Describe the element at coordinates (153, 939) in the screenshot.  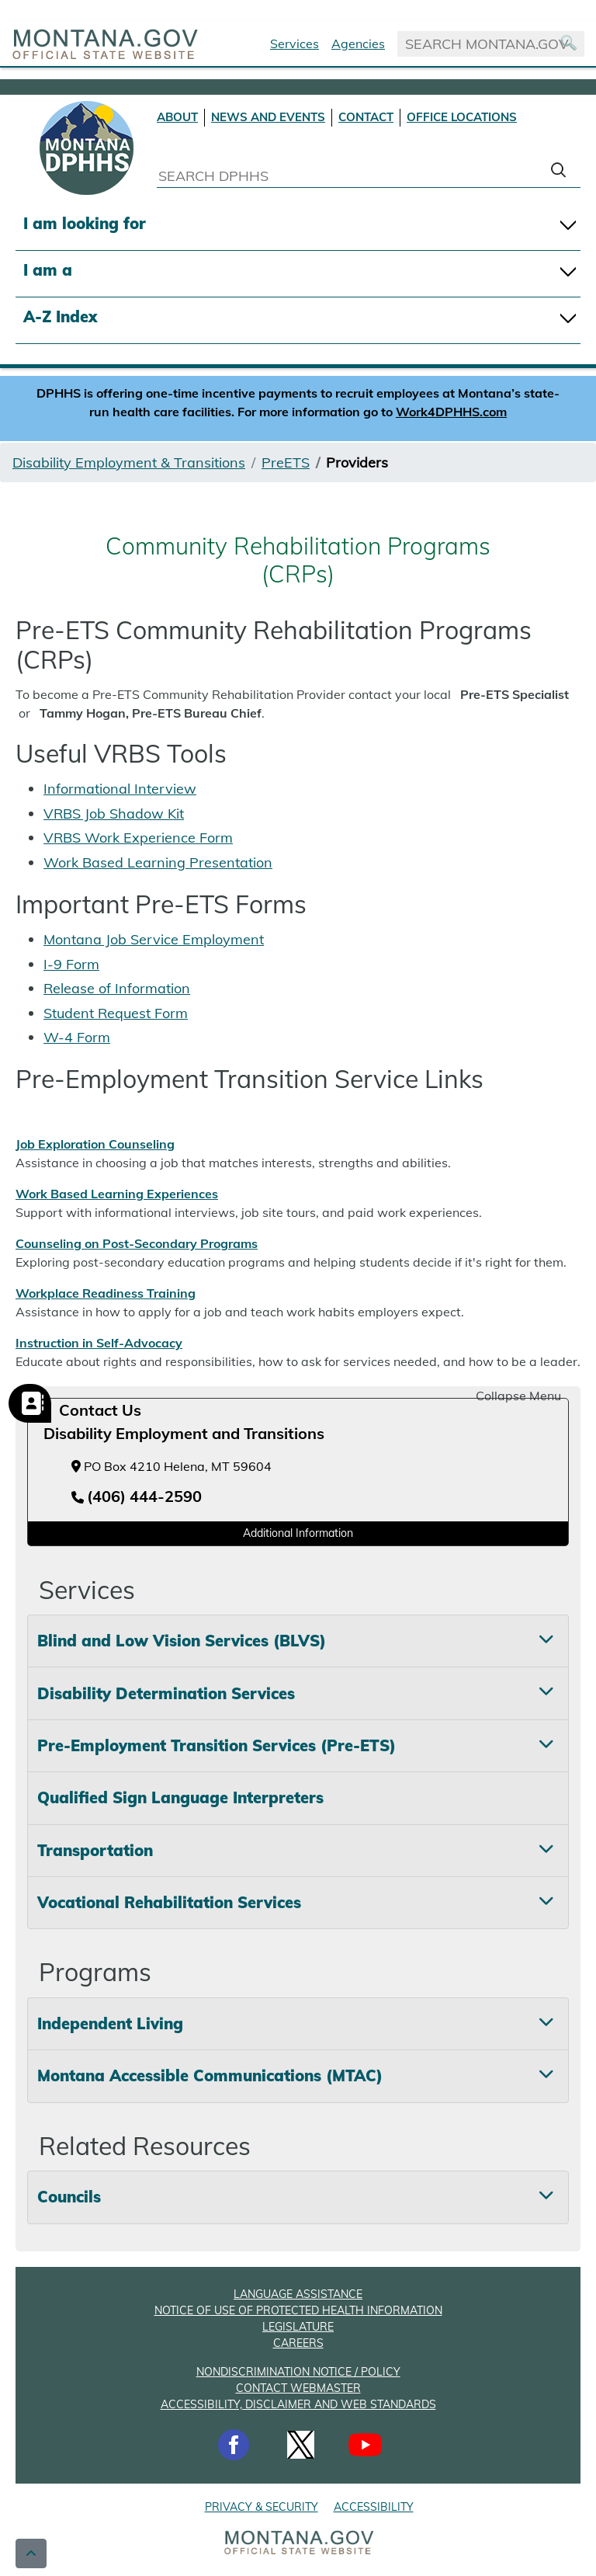
I see `Montana Job Service Employment` at that location.